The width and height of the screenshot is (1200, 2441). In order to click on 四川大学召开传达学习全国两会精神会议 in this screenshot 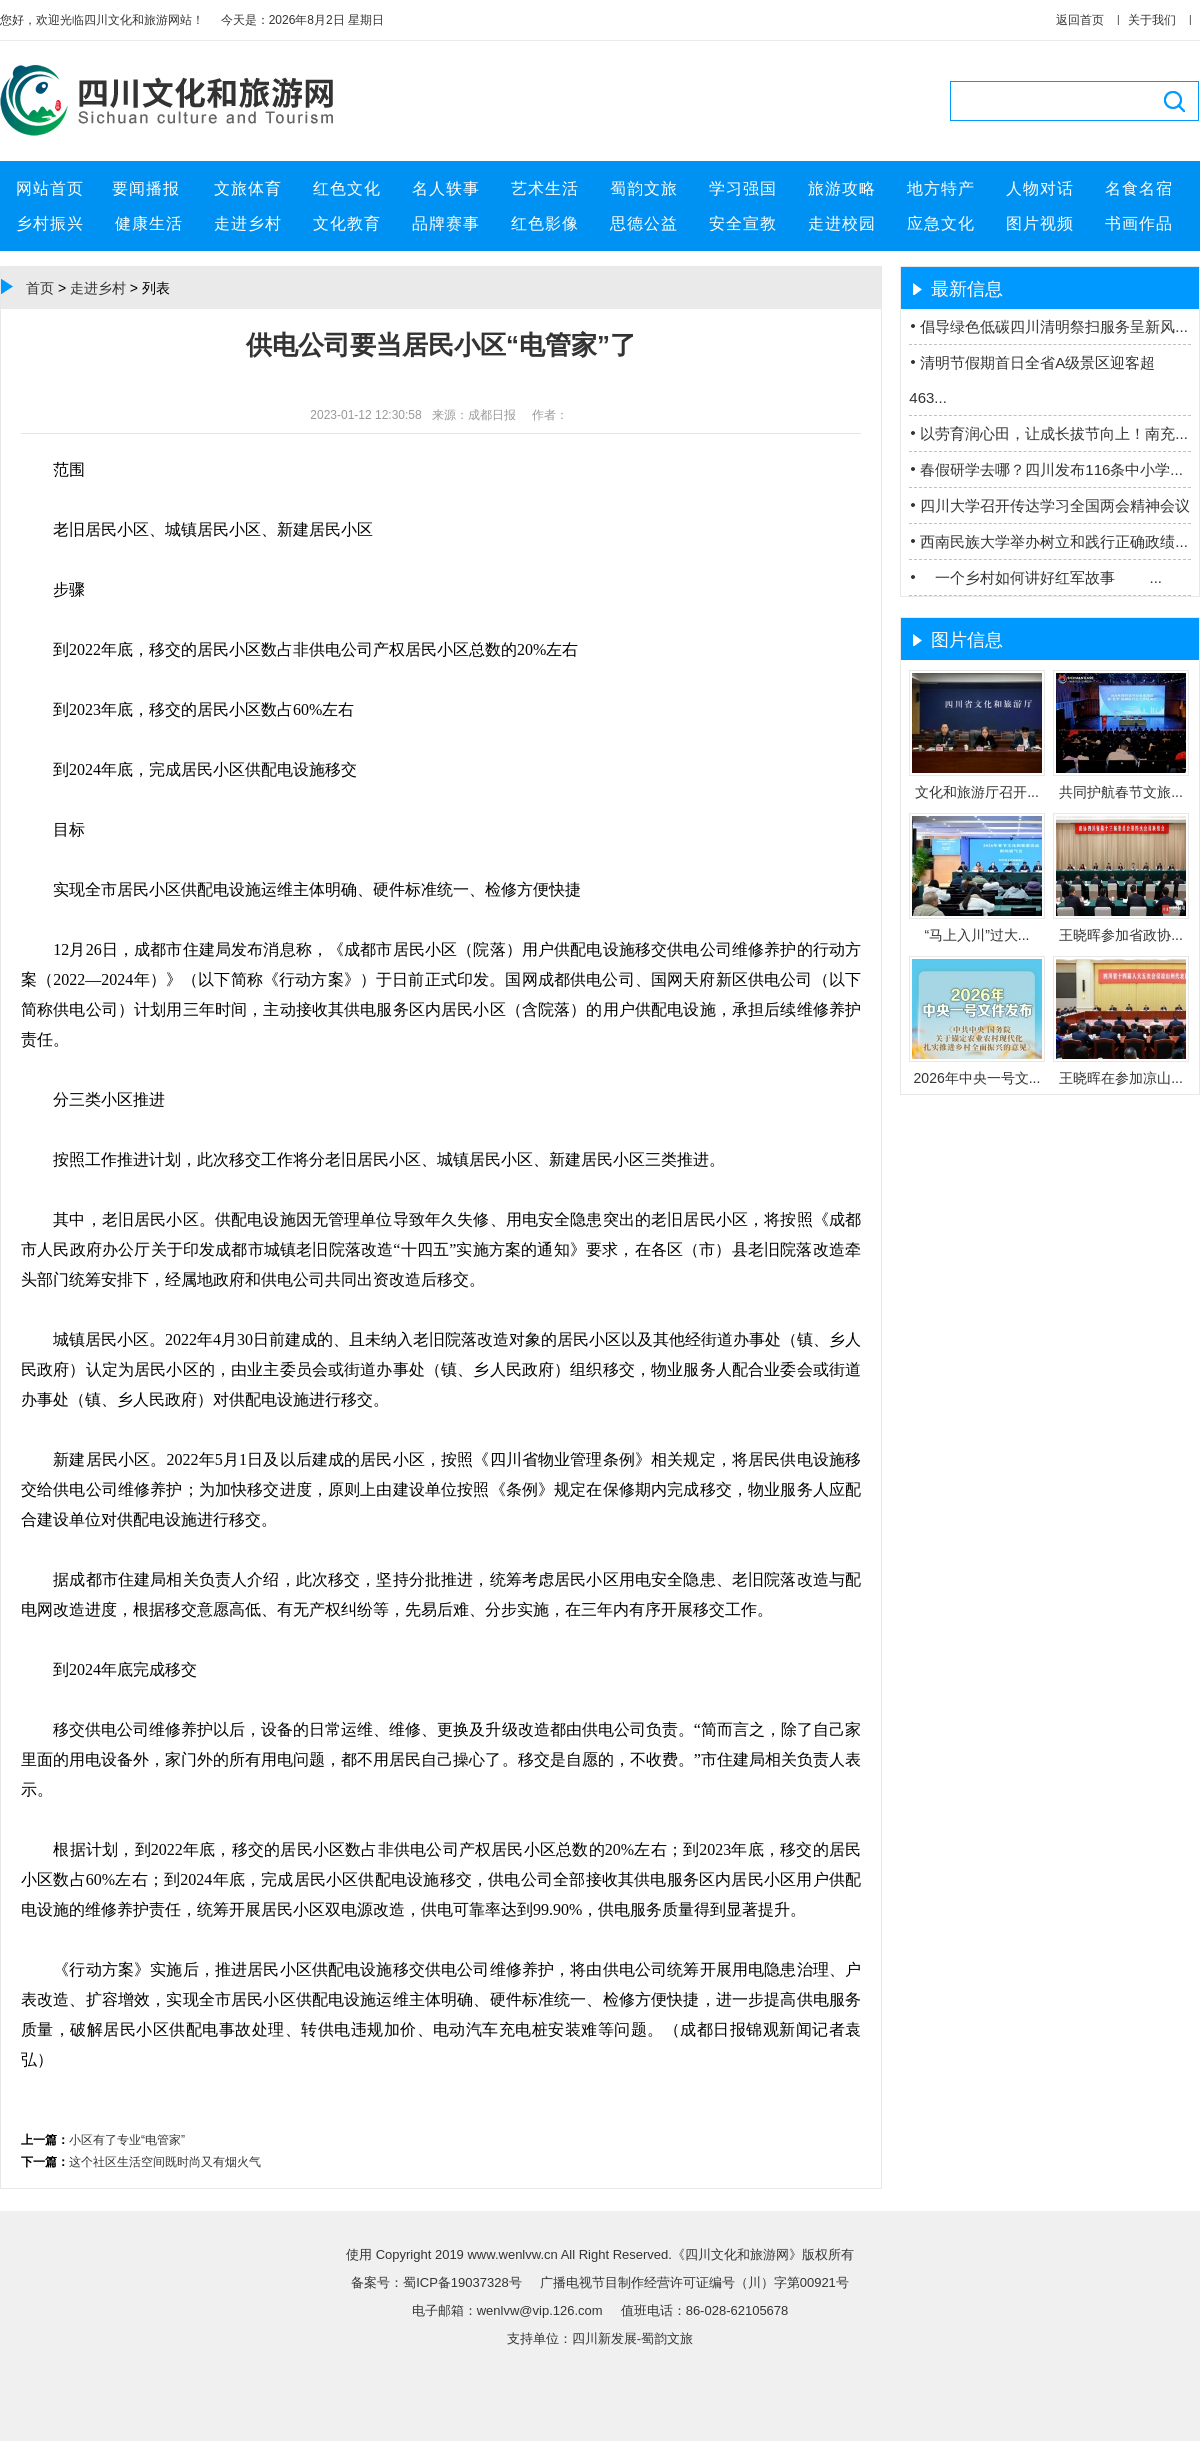, I will do `click(1055, 505)`.